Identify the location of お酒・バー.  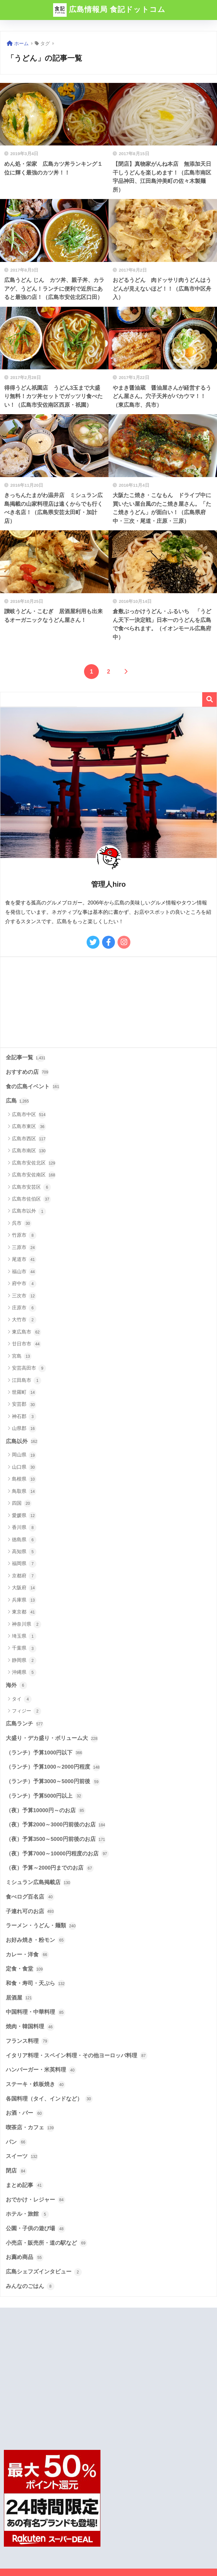
(24, 2113).